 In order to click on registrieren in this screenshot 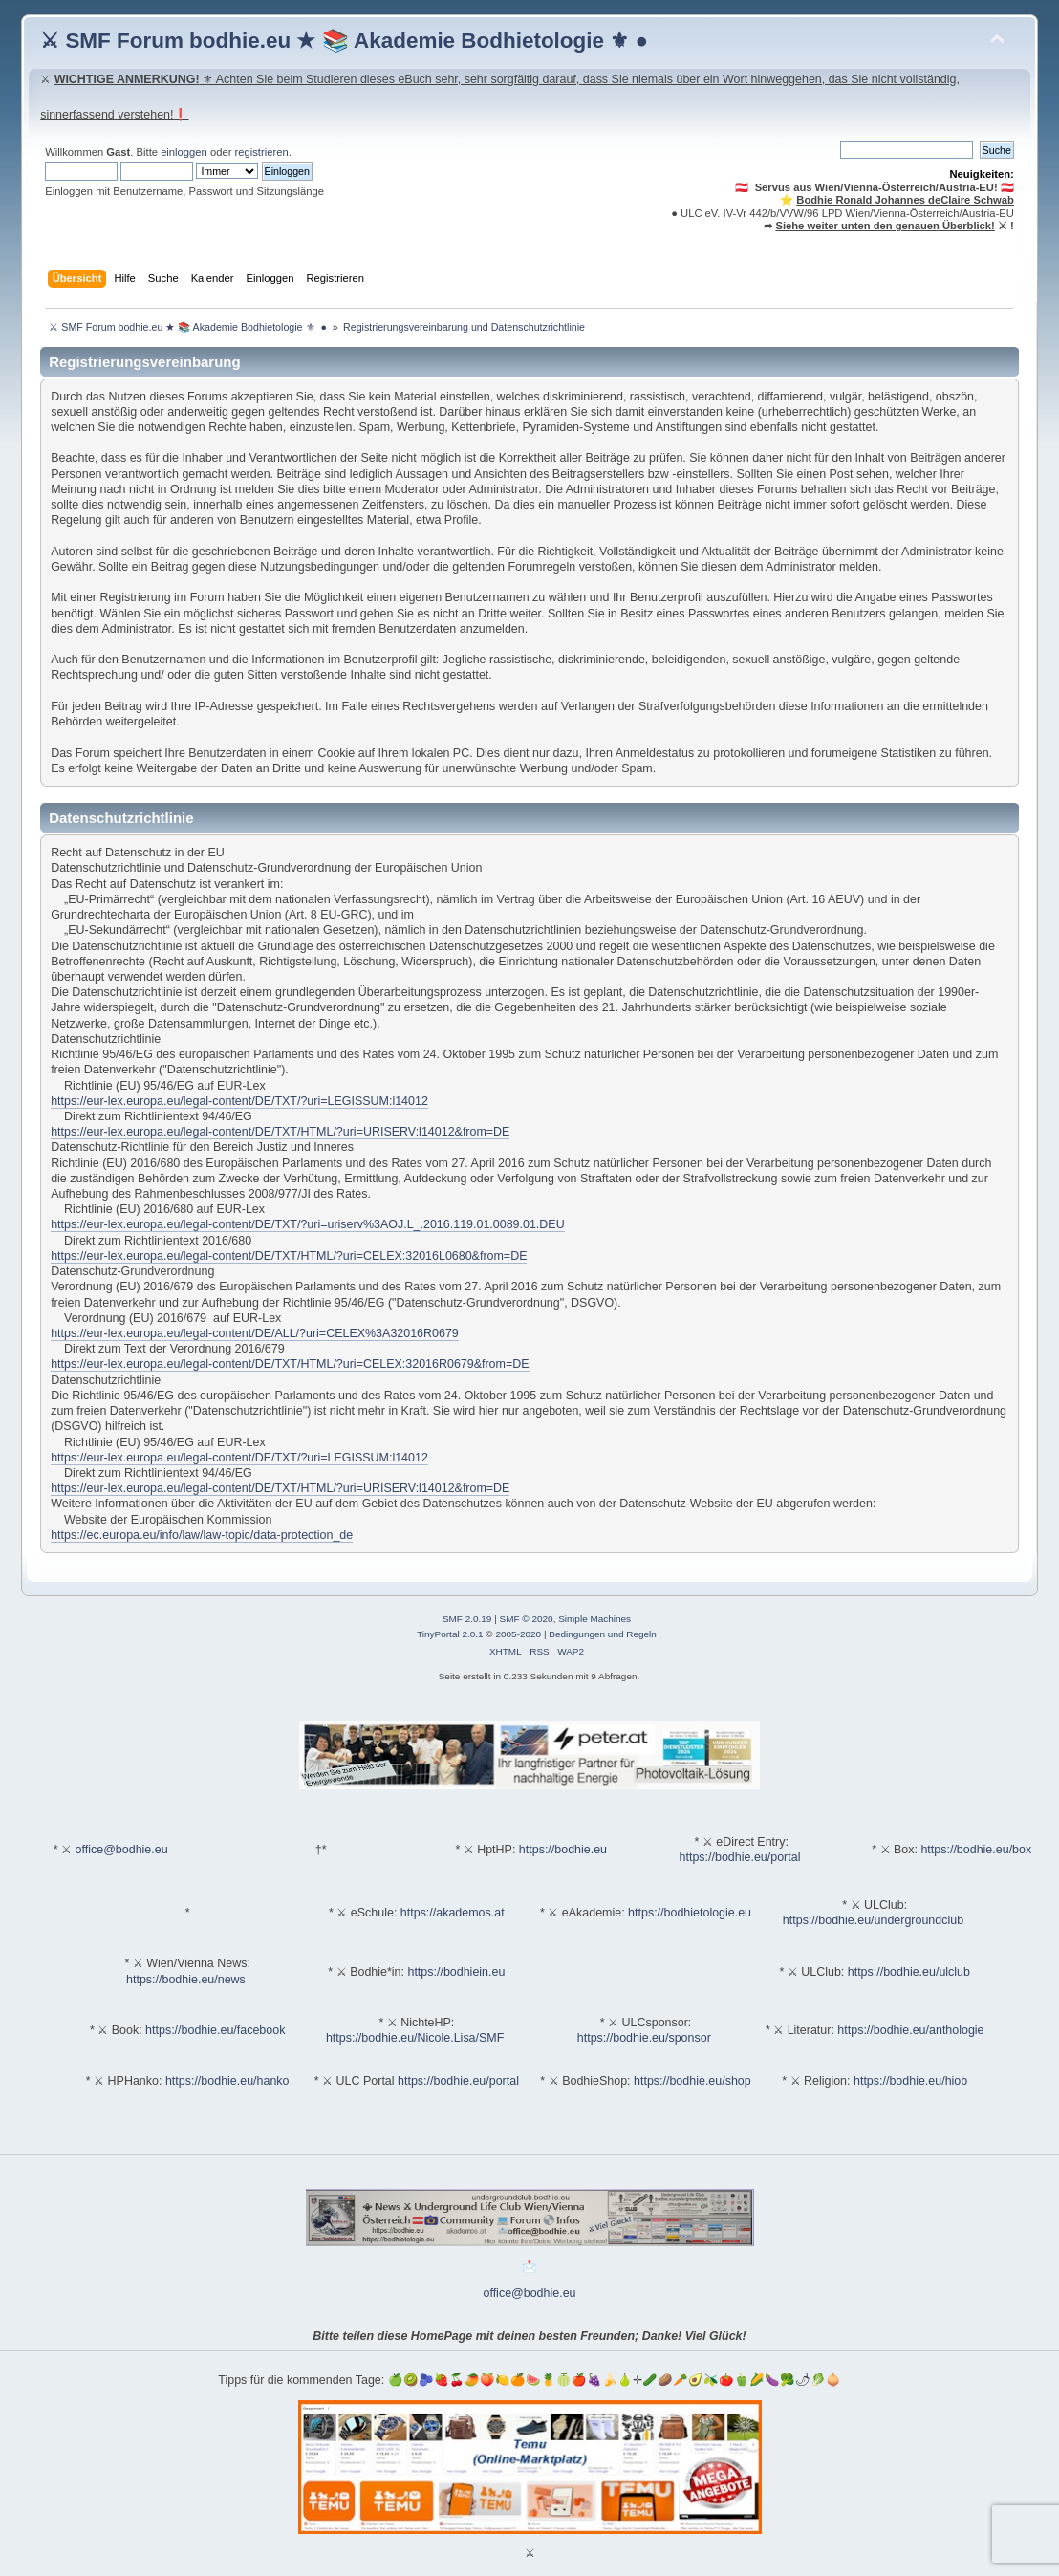, I will do `click(262, 152)`.